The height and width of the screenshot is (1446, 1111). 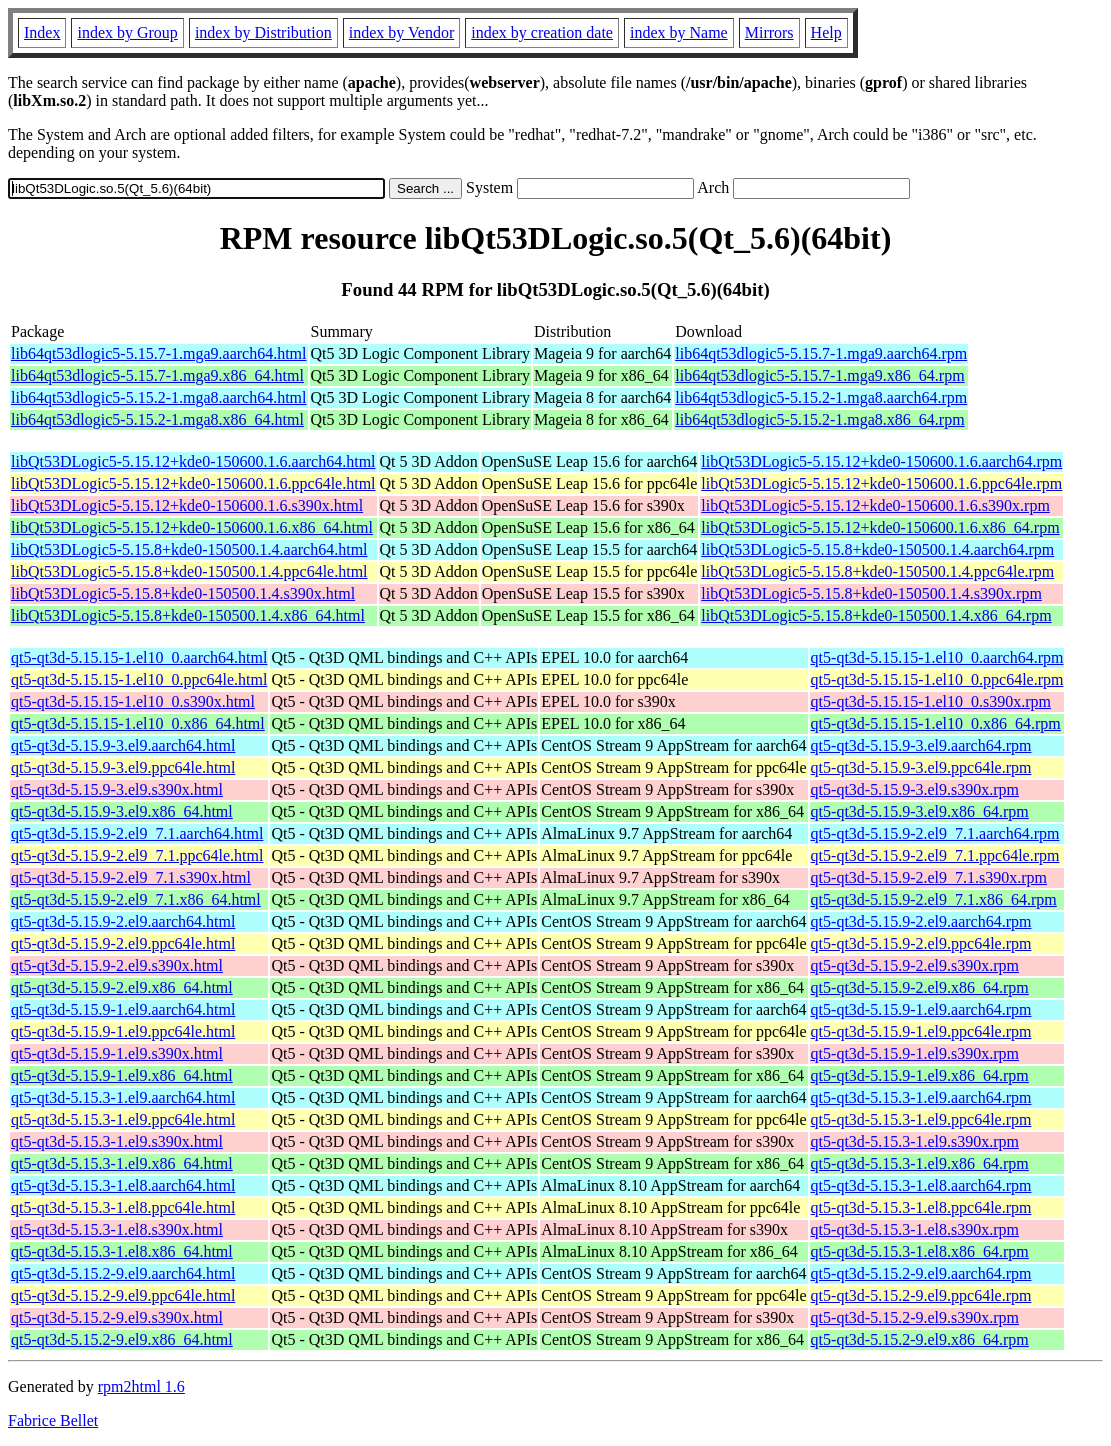 What do you see at coordinates (769, 32) in the screenshot?
I see `Mirrors` at bounding box center [769, 32].